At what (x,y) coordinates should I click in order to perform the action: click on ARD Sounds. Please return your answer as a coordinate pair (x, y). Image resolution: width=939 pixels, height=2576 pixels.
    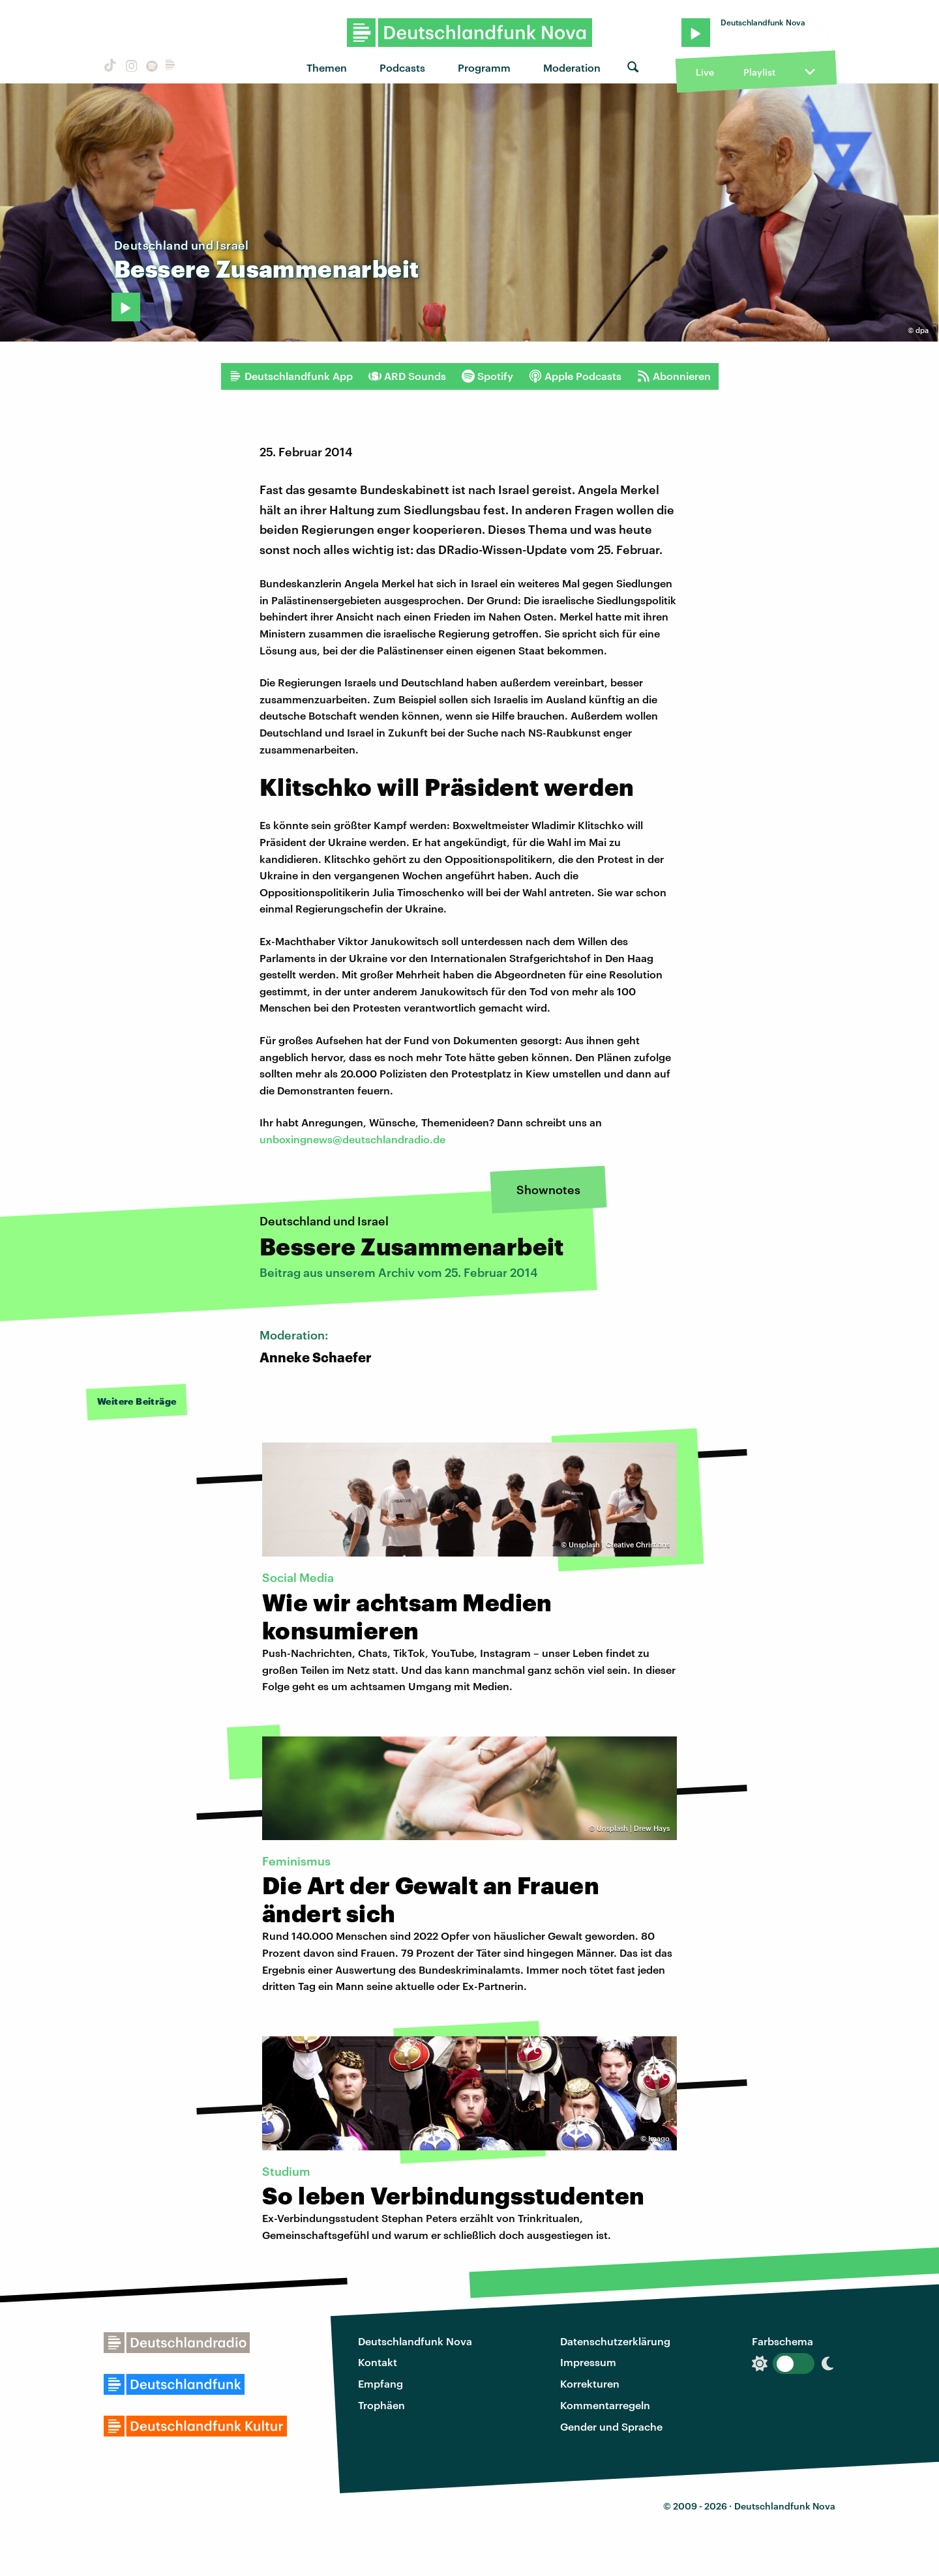
    Looking at the image, I should click on (407, 376).